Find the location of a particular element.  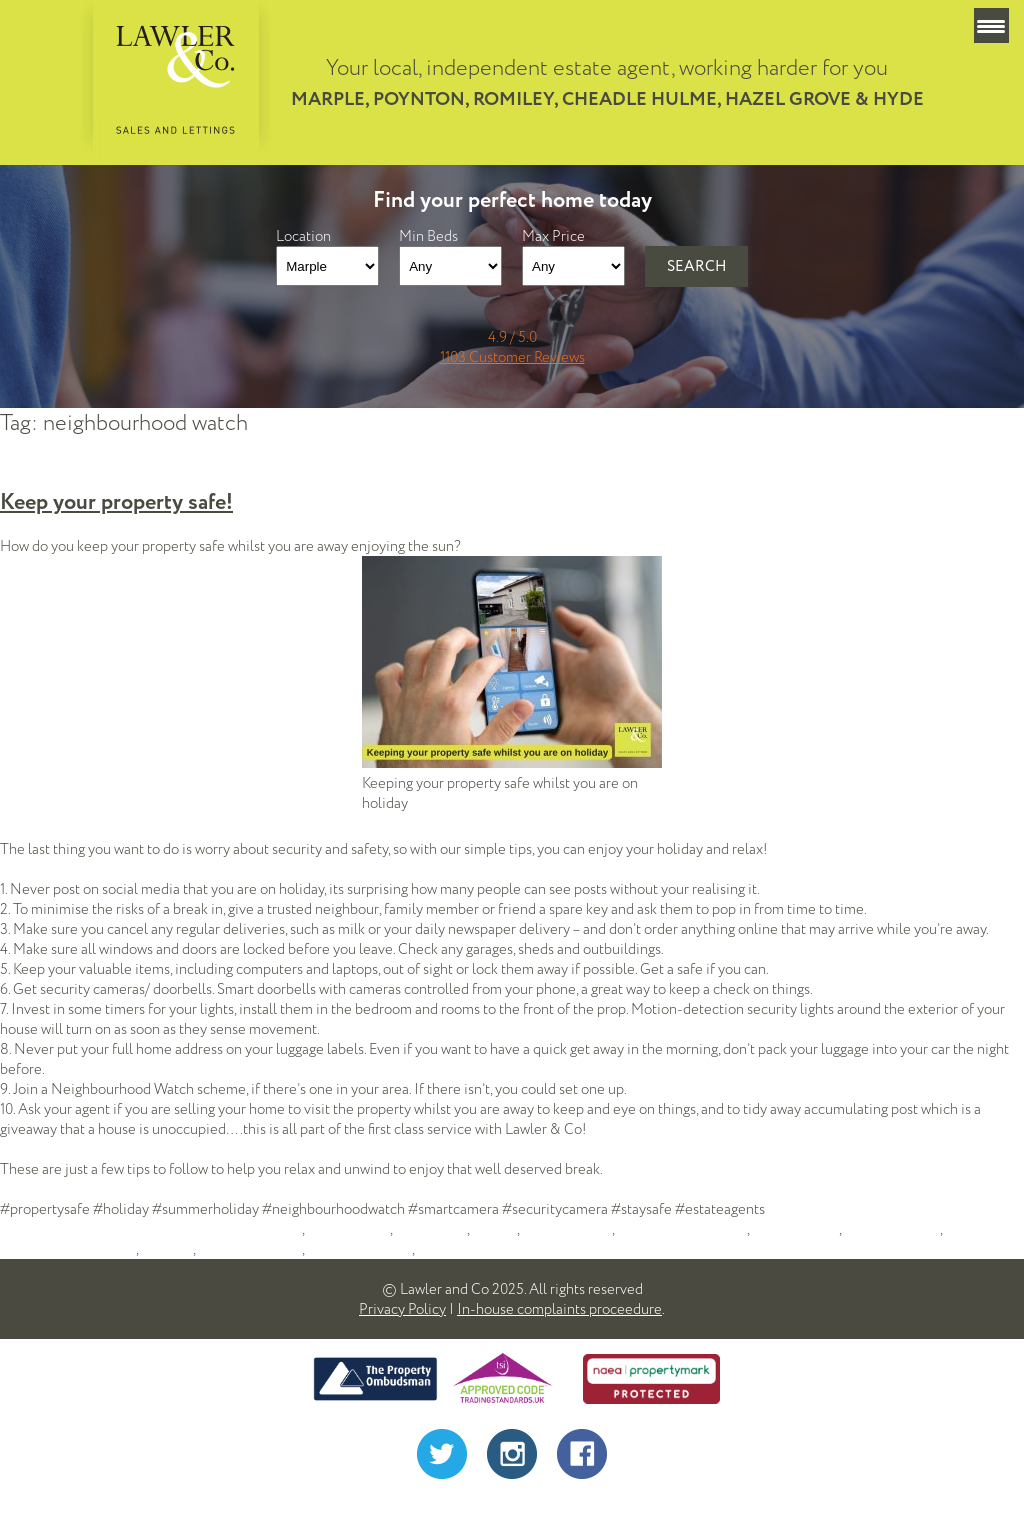

Max Price is located at coordinates (553, 236).